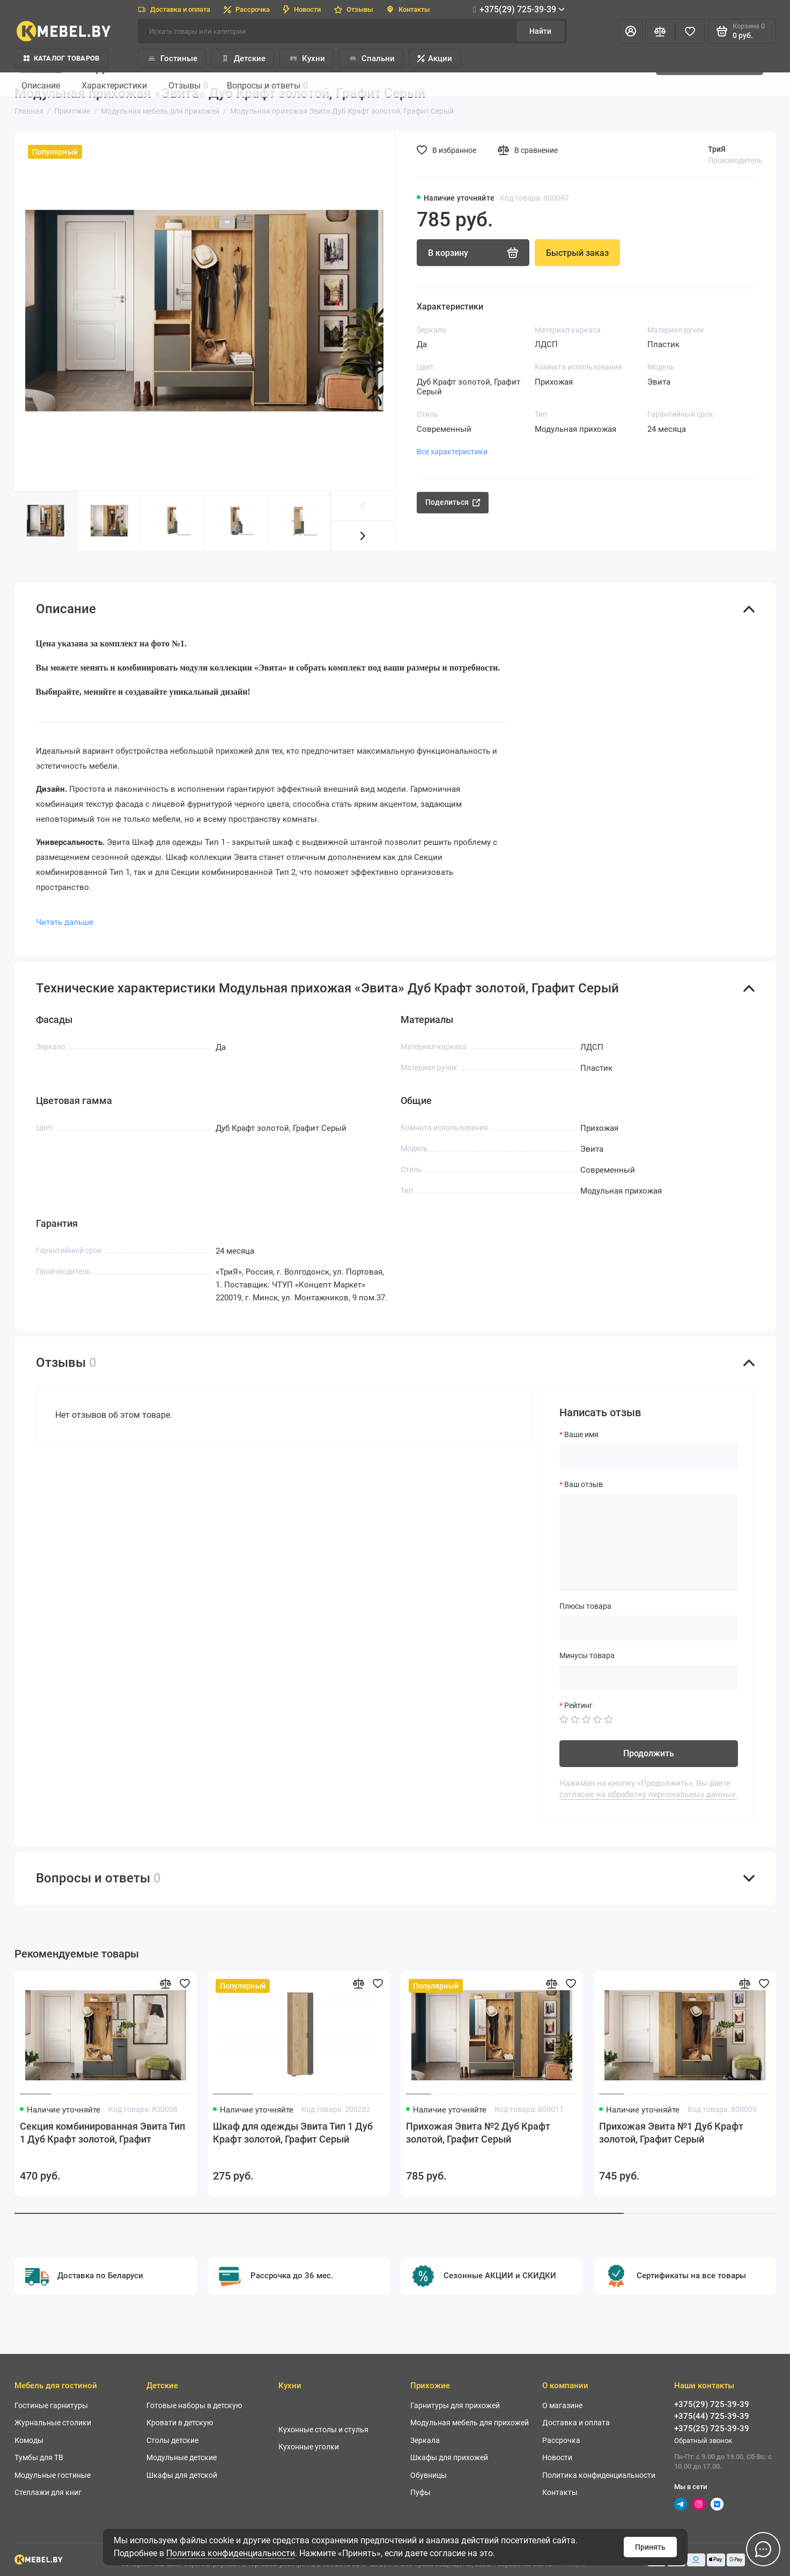 Image resolution: width=790 pixels, height=2576 pixels. Describe the element at coordinates (52, 2422) in the screenshot. I see `Журнальные столики` at that location.